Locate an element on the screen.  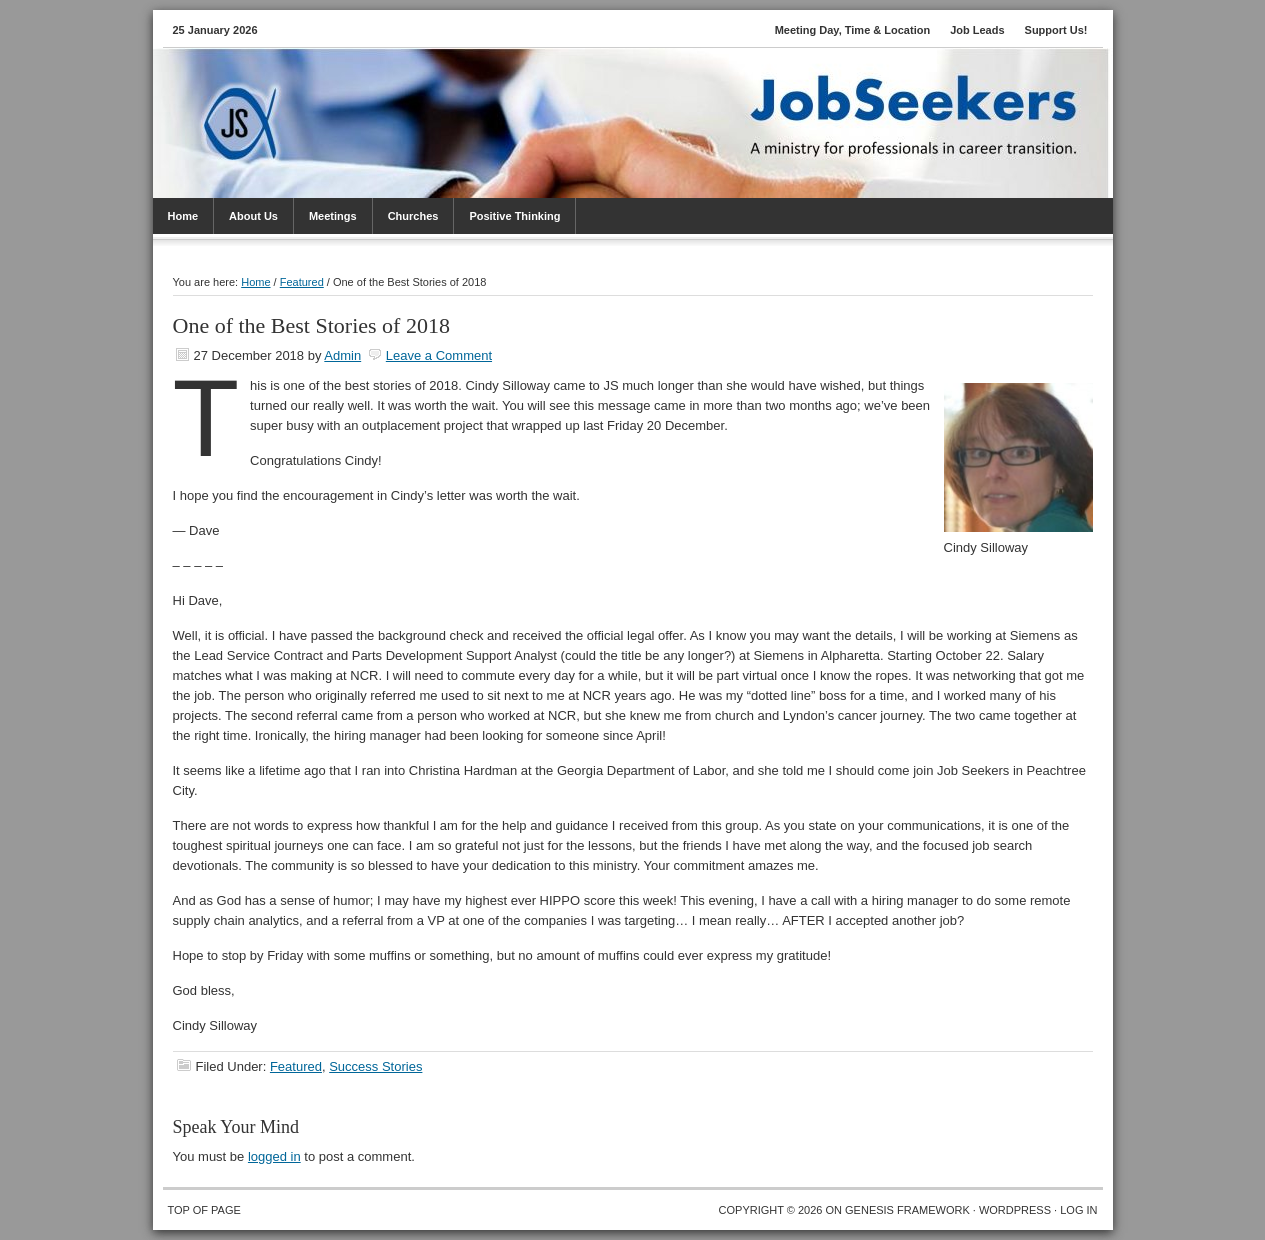
Success Stories is located at coordinates (375, 1066).